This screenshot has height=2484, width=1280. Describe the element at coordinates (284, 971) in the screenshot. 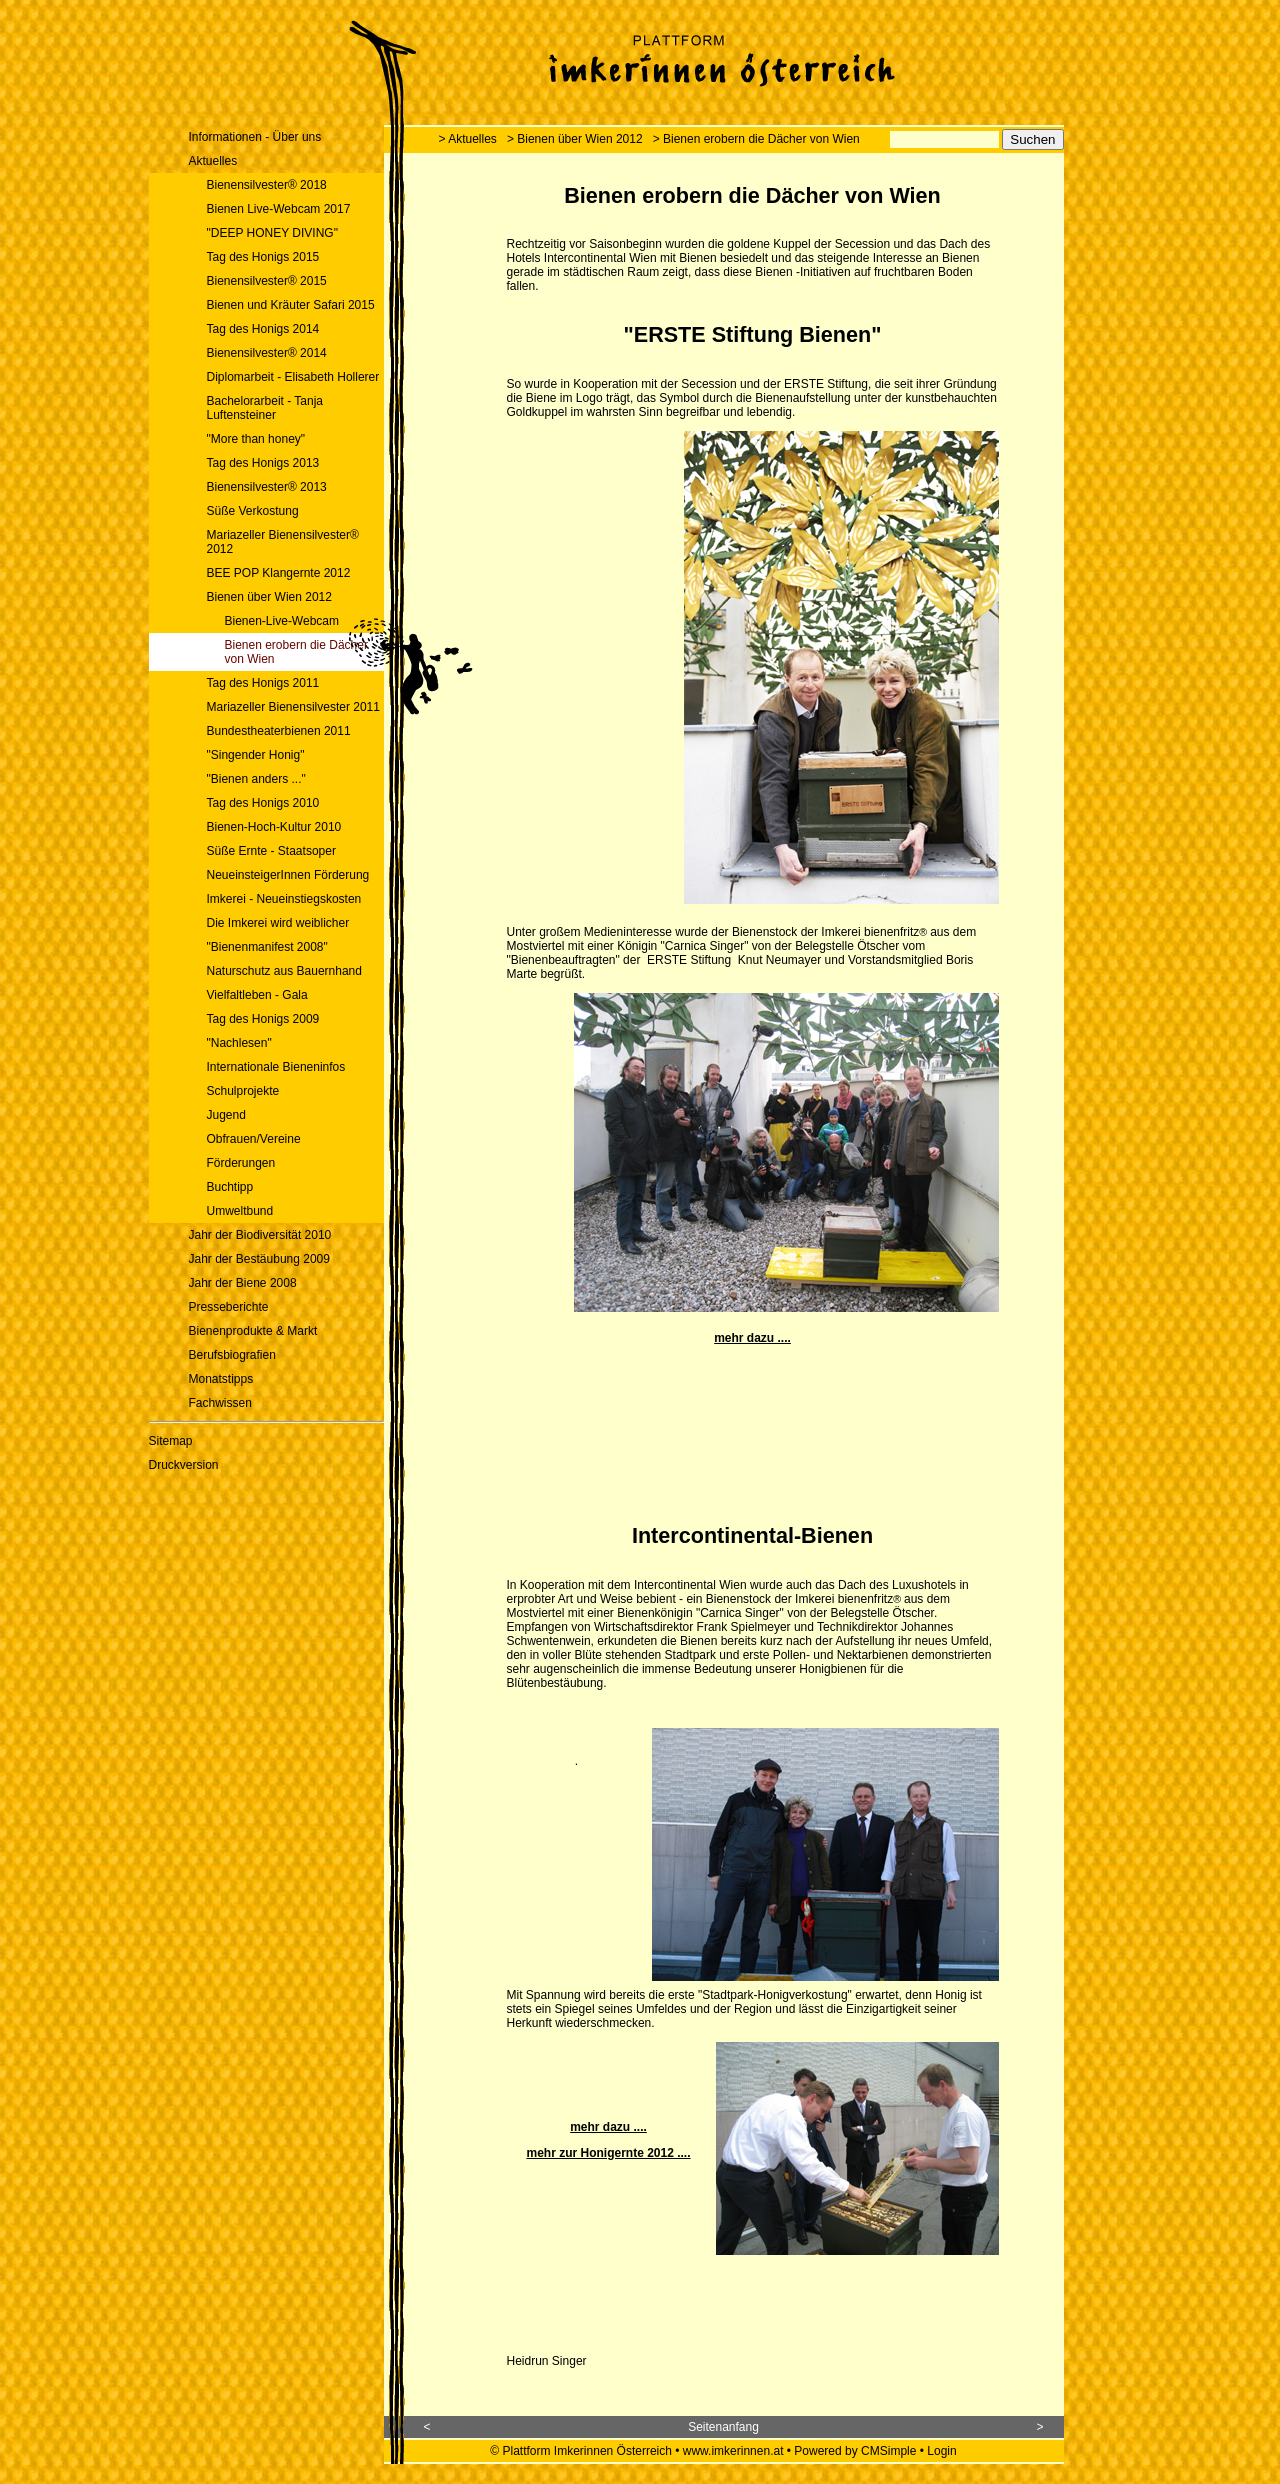

I see `Naturschutz aus Bauernhand` at that location.